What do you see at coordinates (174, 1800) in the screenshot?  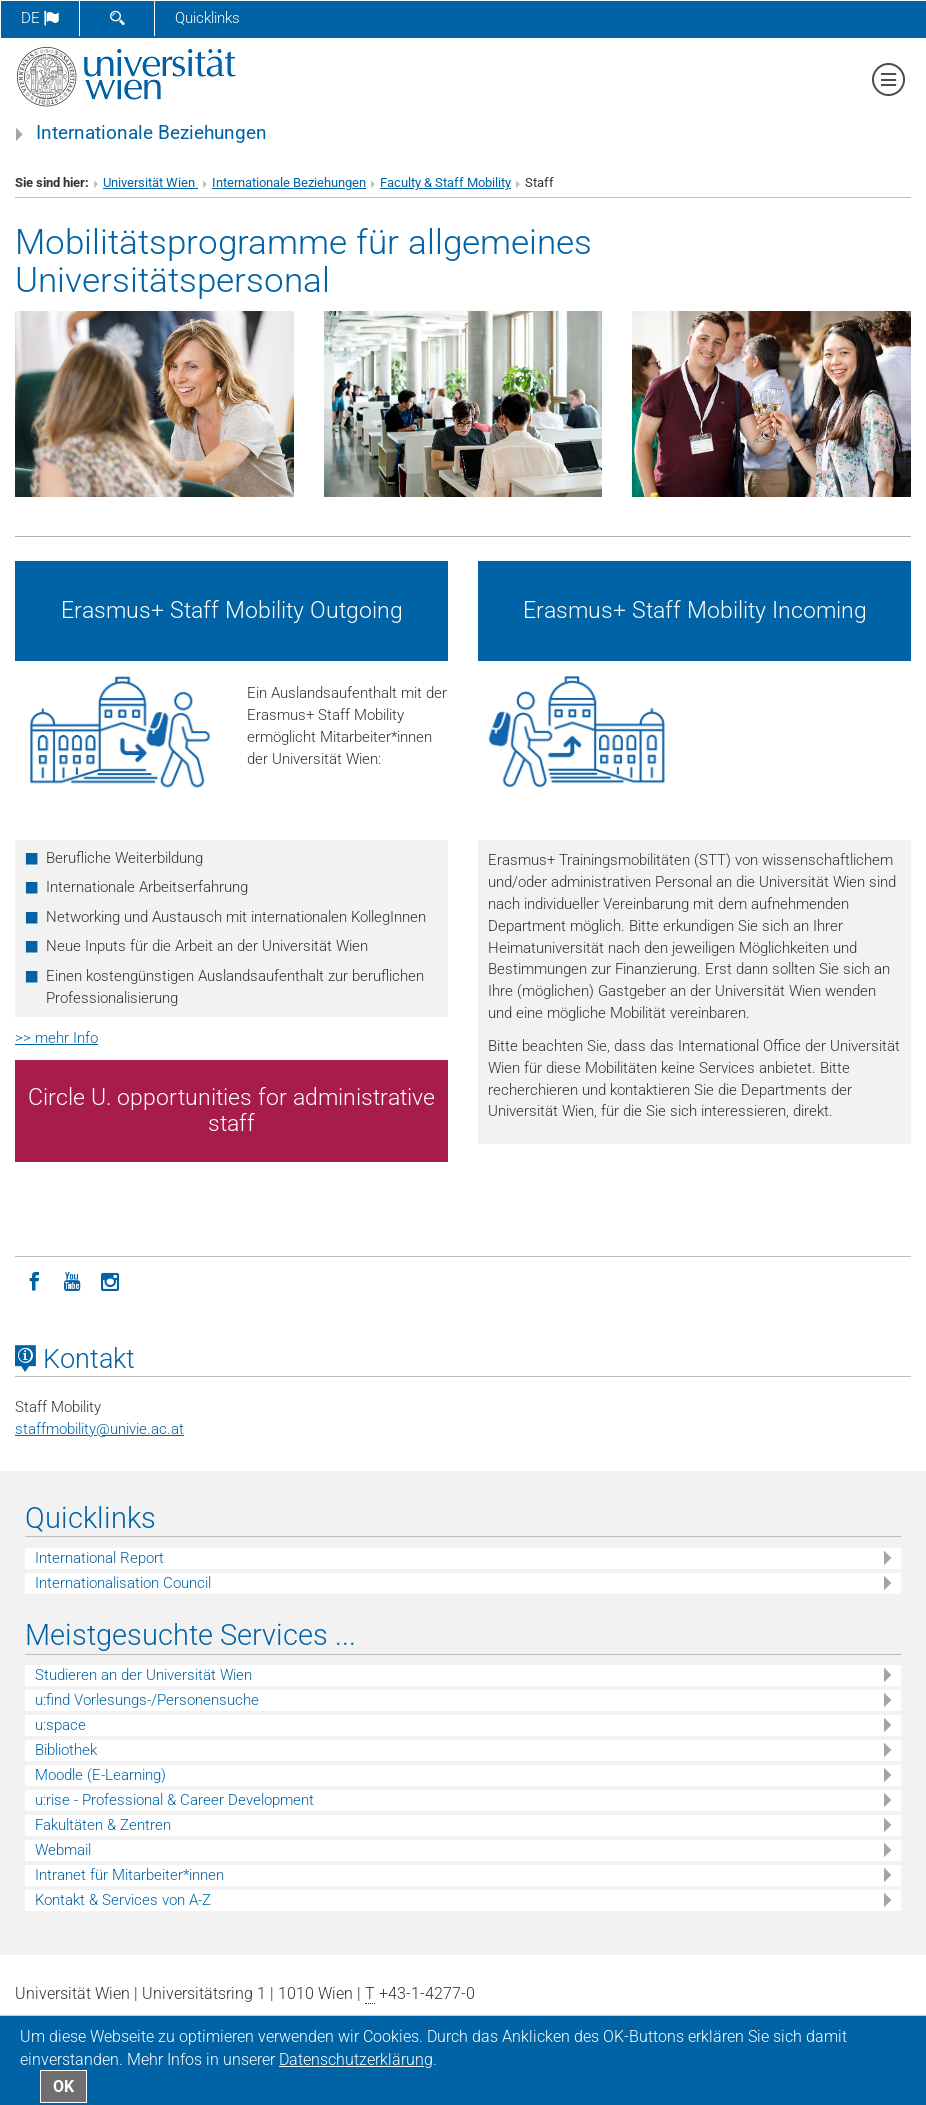 I see `u:rise - Professional & Career Development` at bounding box center [174, 1800].